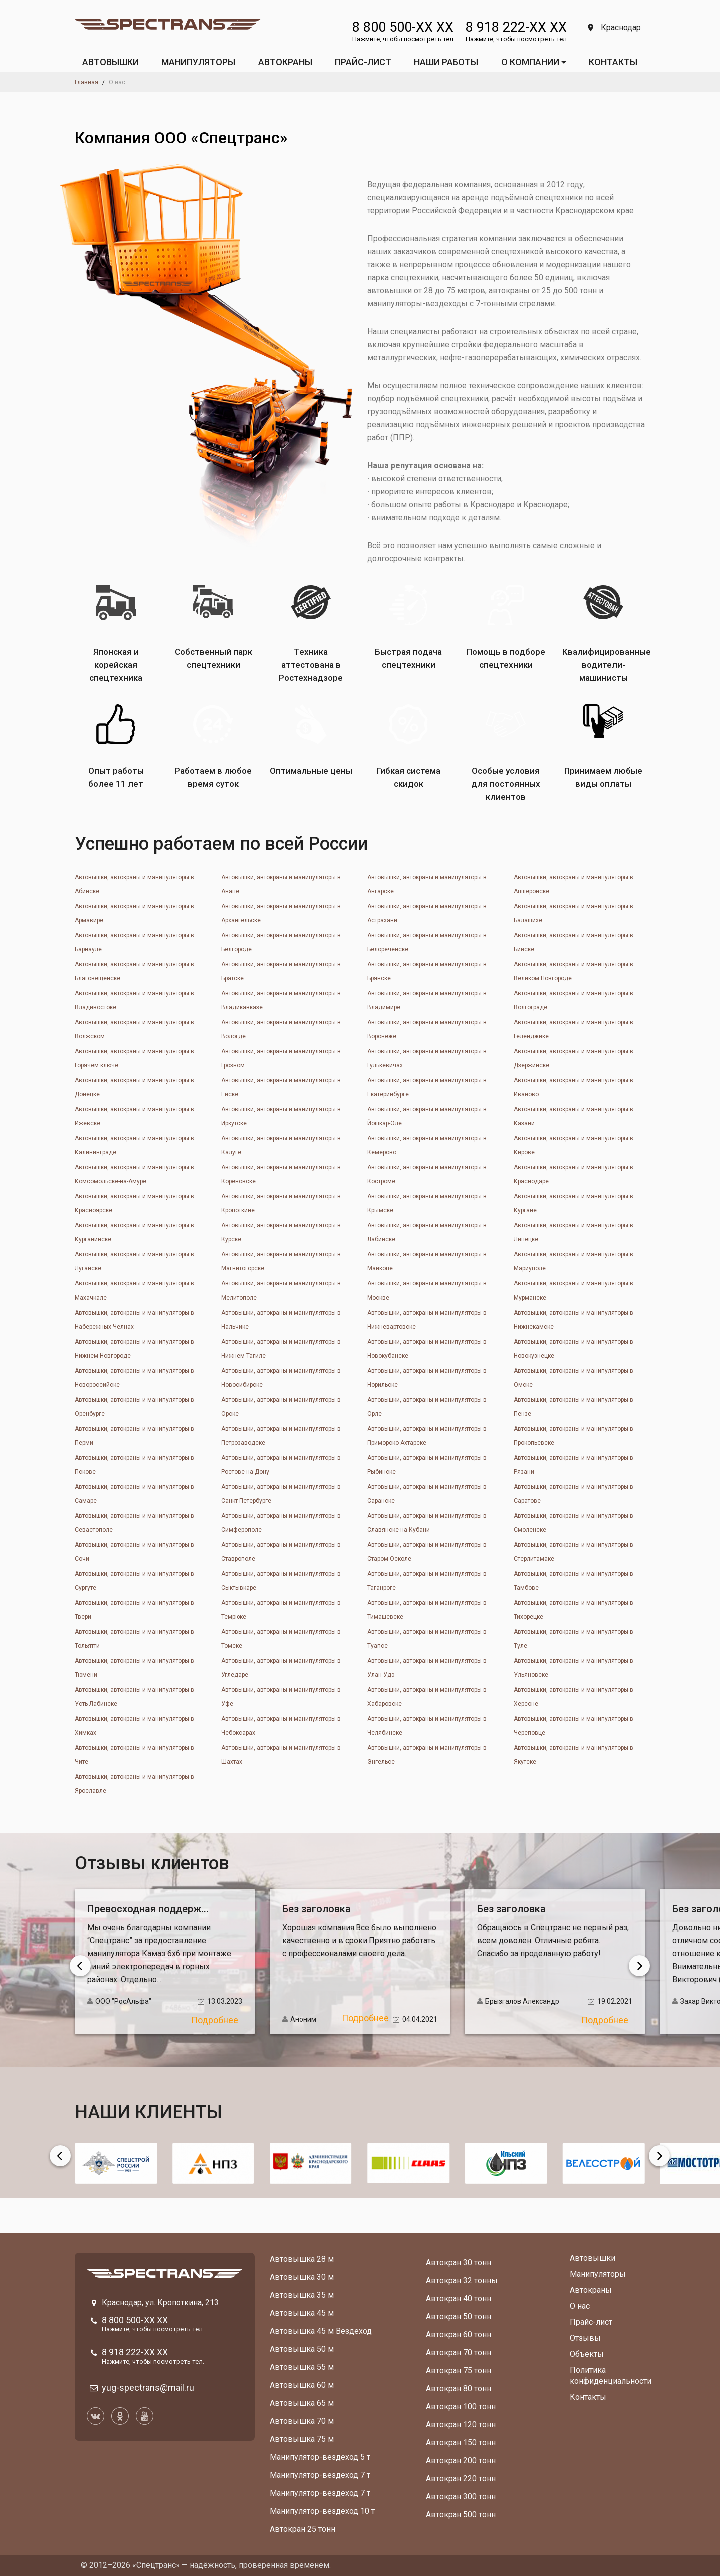 Image resolution: width=720 pixels, height=2576 pixels. I want to click on Автовышки, автокраны и манипуляторы в Туле, so click(574, 1638).